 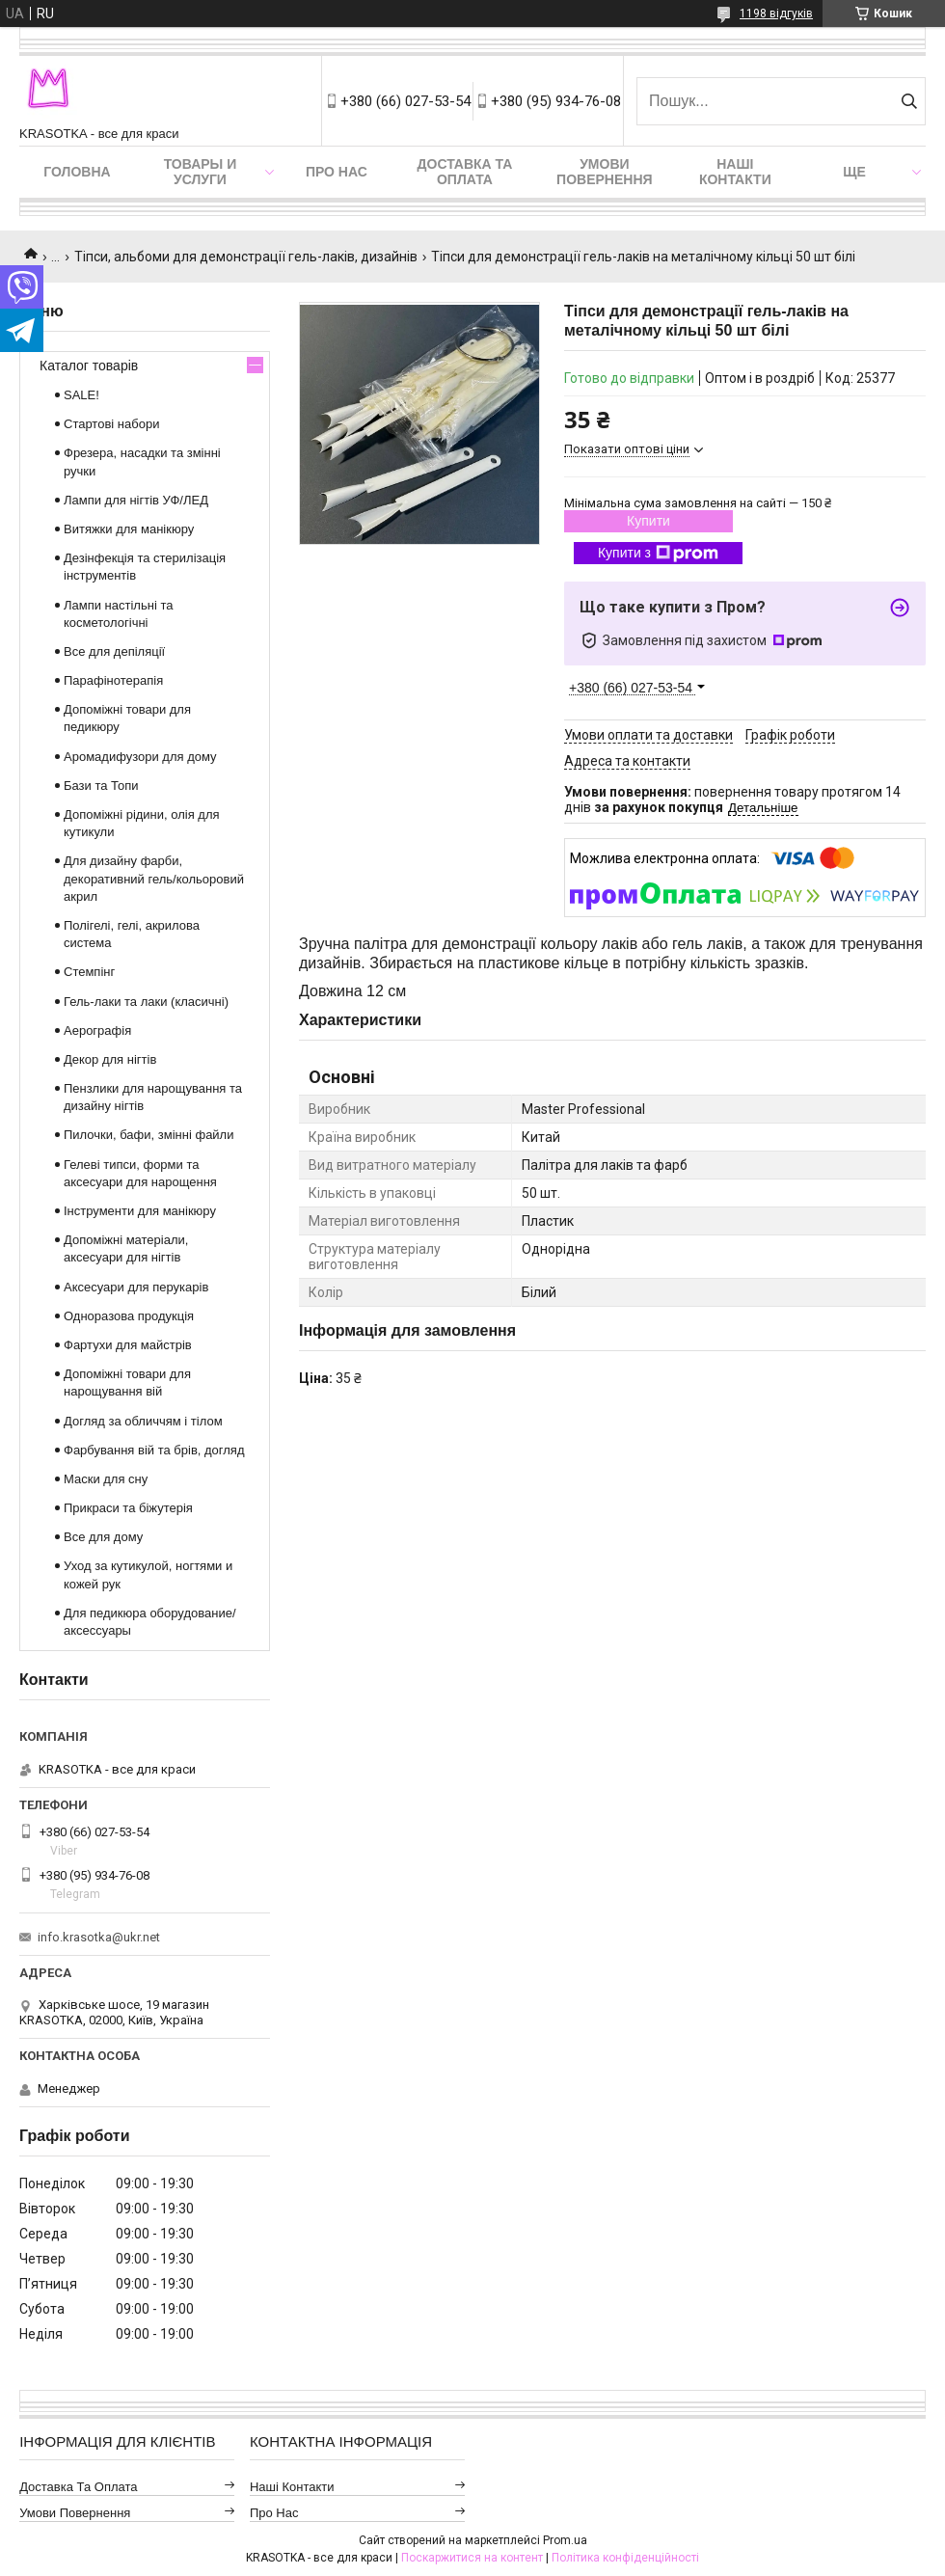 What do you see at coordinates (625, 2557) in the screenshot?
I see `Політика конфіденційності` at bounding box center [625, 2557].